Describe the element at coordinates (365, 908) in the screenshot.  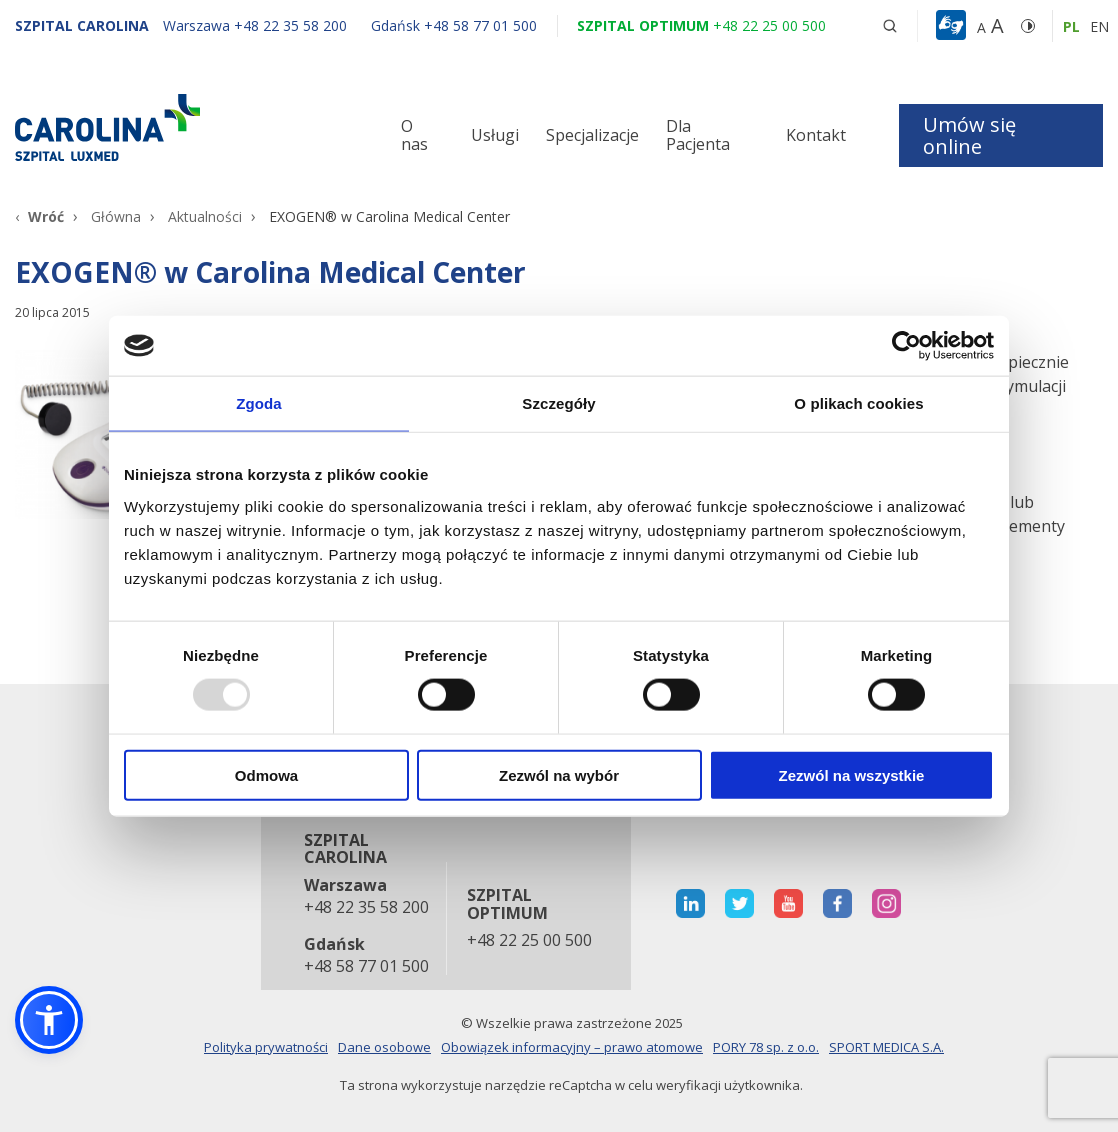
I see `+48 22 35 58 200` at that location.